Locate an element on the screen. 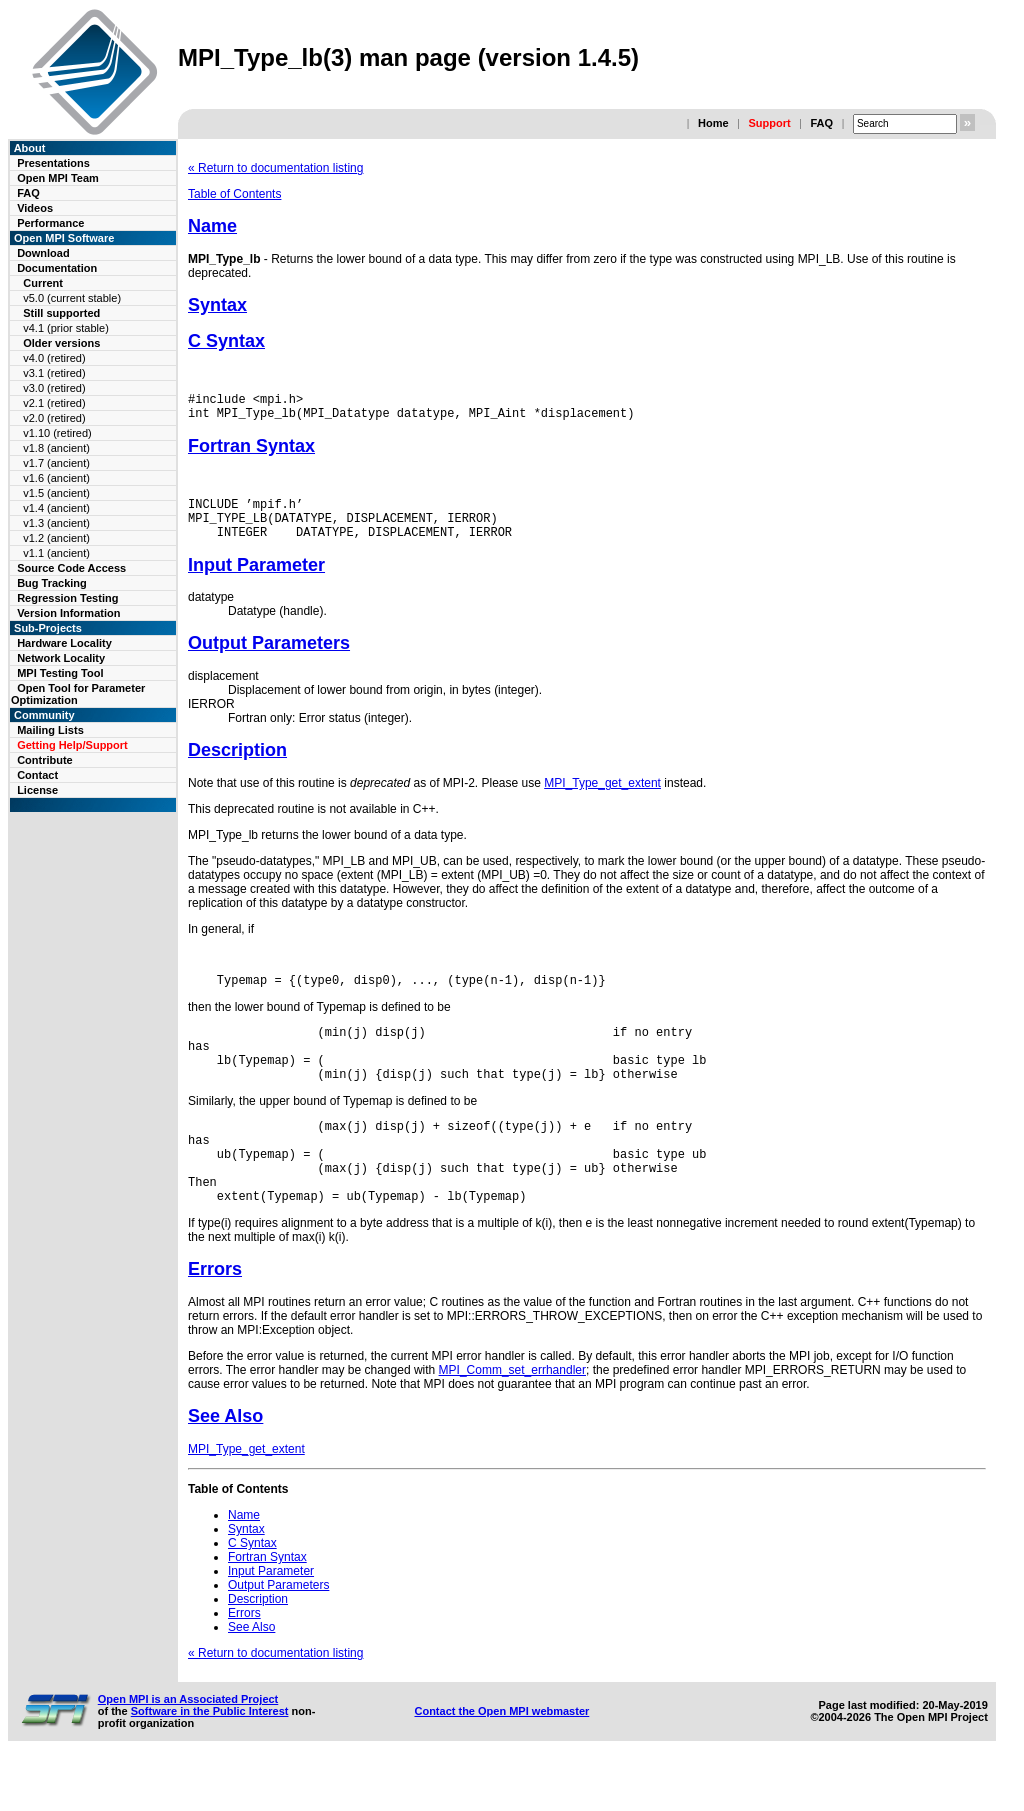 This screenshot has height=1811, width=1024. Open MPI Team is located at coordinates (58, 178).